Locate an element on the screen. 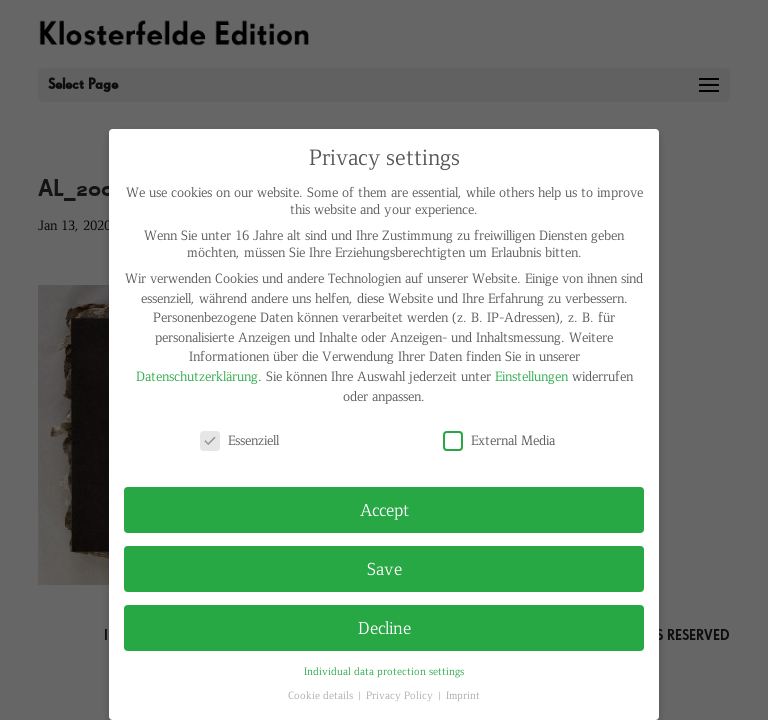 Image resolution: width=768 pixels, height=720 pixels. Individual data protection settings [button] is located at coordinates (384, 670).